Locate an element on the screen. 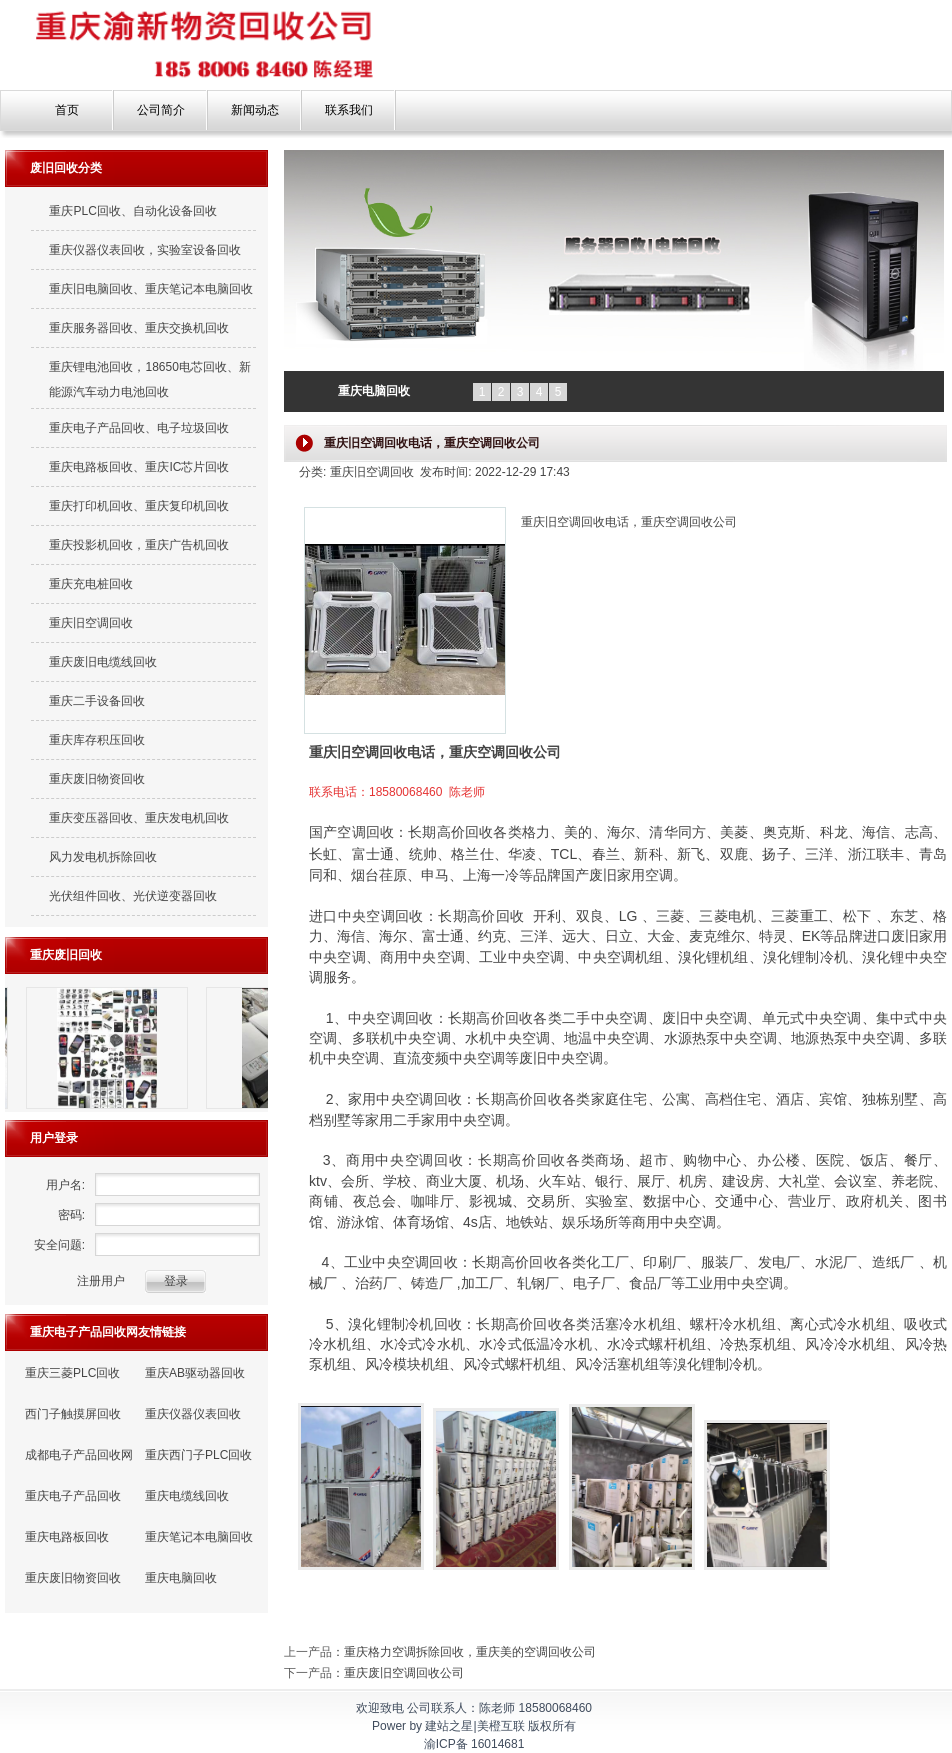 The width and height of the screenshot is (952, 1753). 重庆打印机回收、重庆复印机回收 is located at coordinates (139, 506).